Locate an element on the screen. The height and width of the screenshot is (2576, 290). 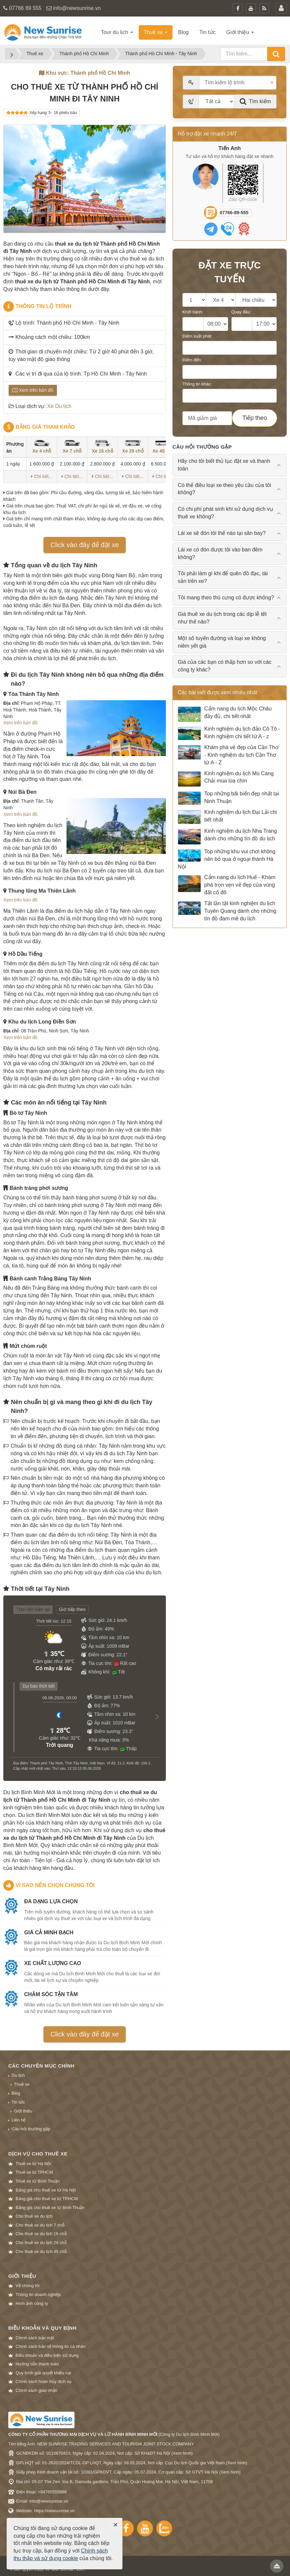
Hướng dẫn thanh toán is located at coordinates (37, 2363).